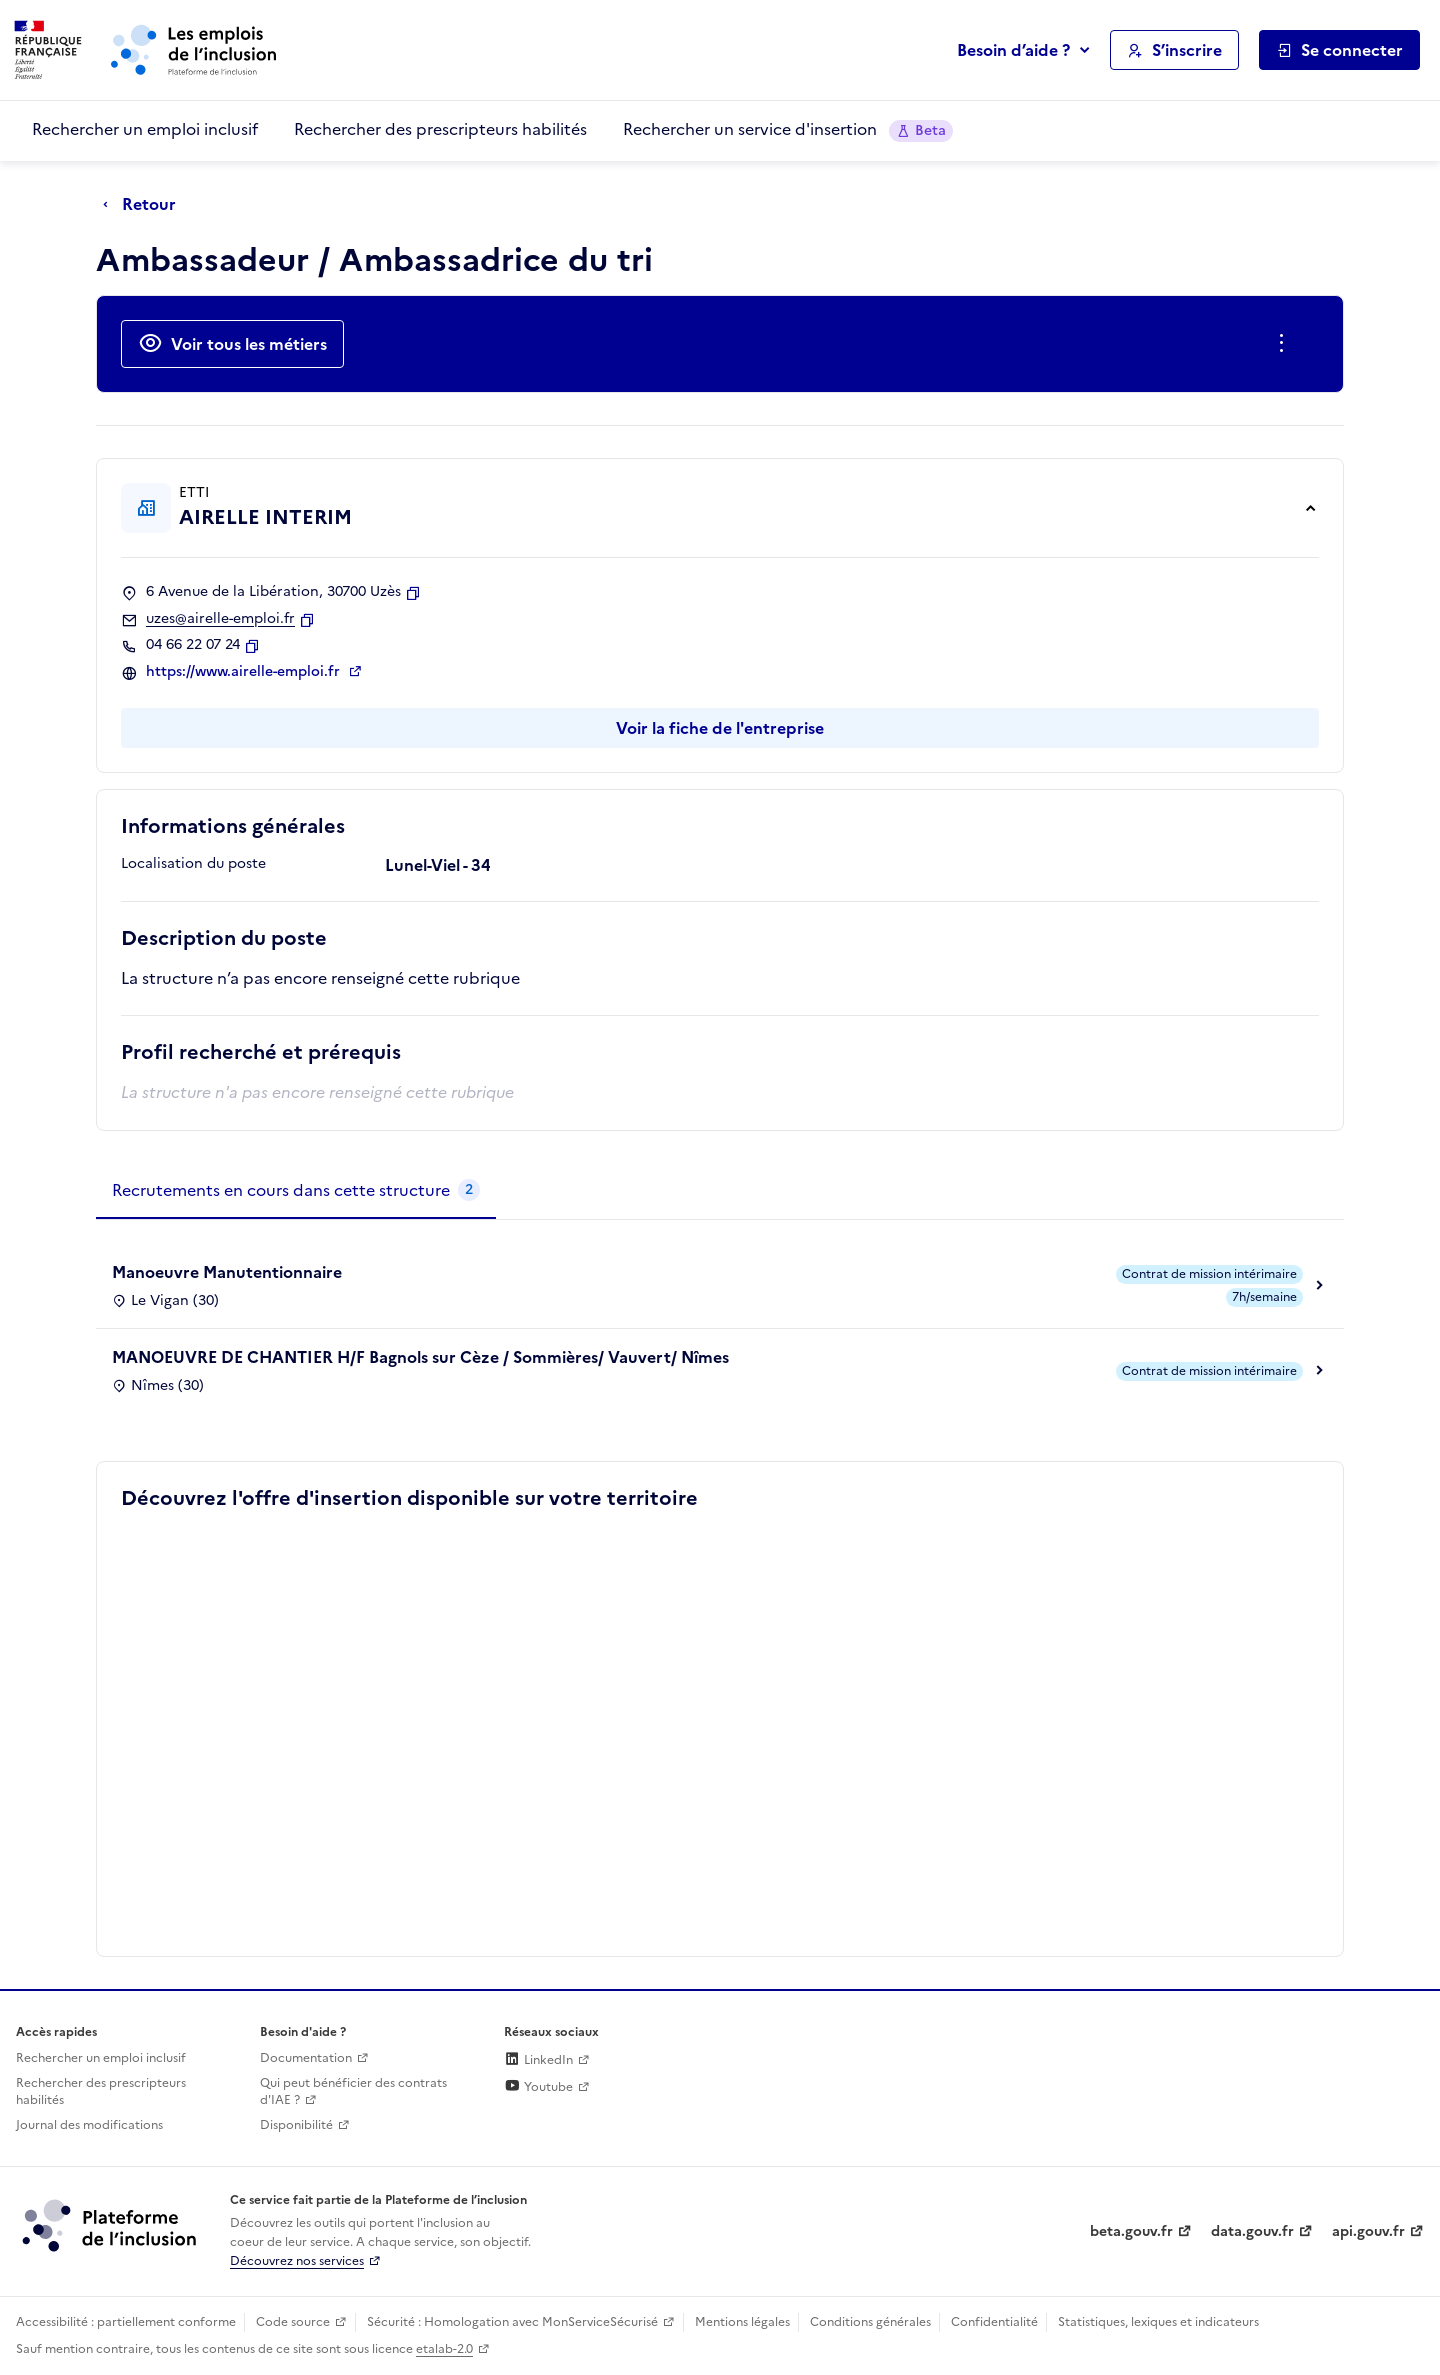 The image size is (1440, 2375). What do you see at coordinates (245, 672) in the screenshot?
I see `https://www.airelle-emploi.fr [Site web (ouverture dans un nouvel onglet)]` at bounding box center [245, 672].